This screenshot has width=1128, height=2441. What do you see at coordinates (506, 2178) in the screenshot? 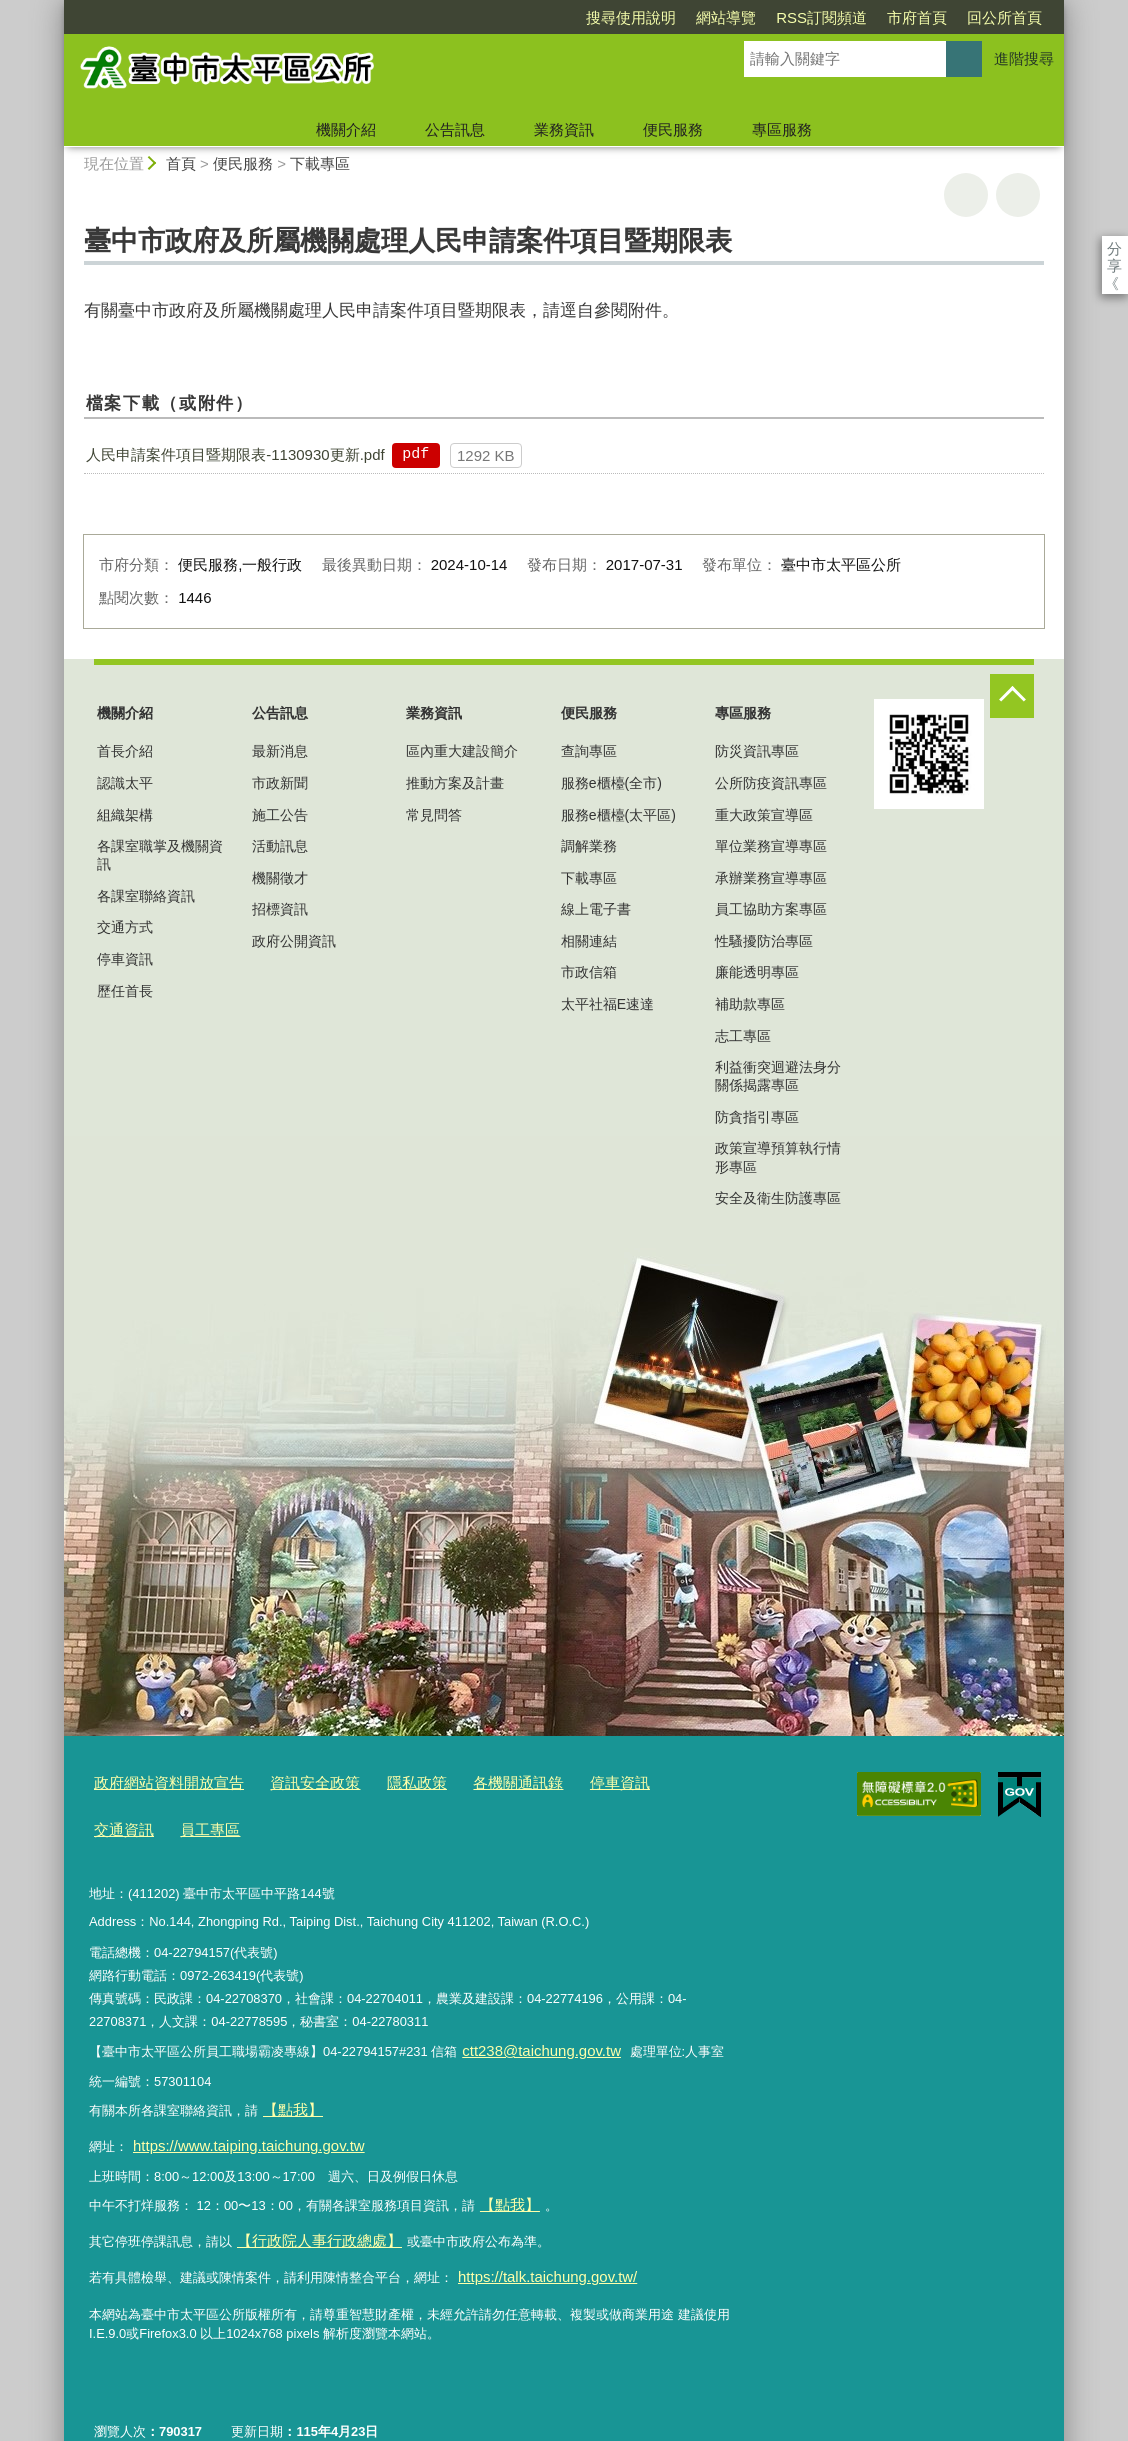
I see `【點我】` at bounding box center [506, 2178].